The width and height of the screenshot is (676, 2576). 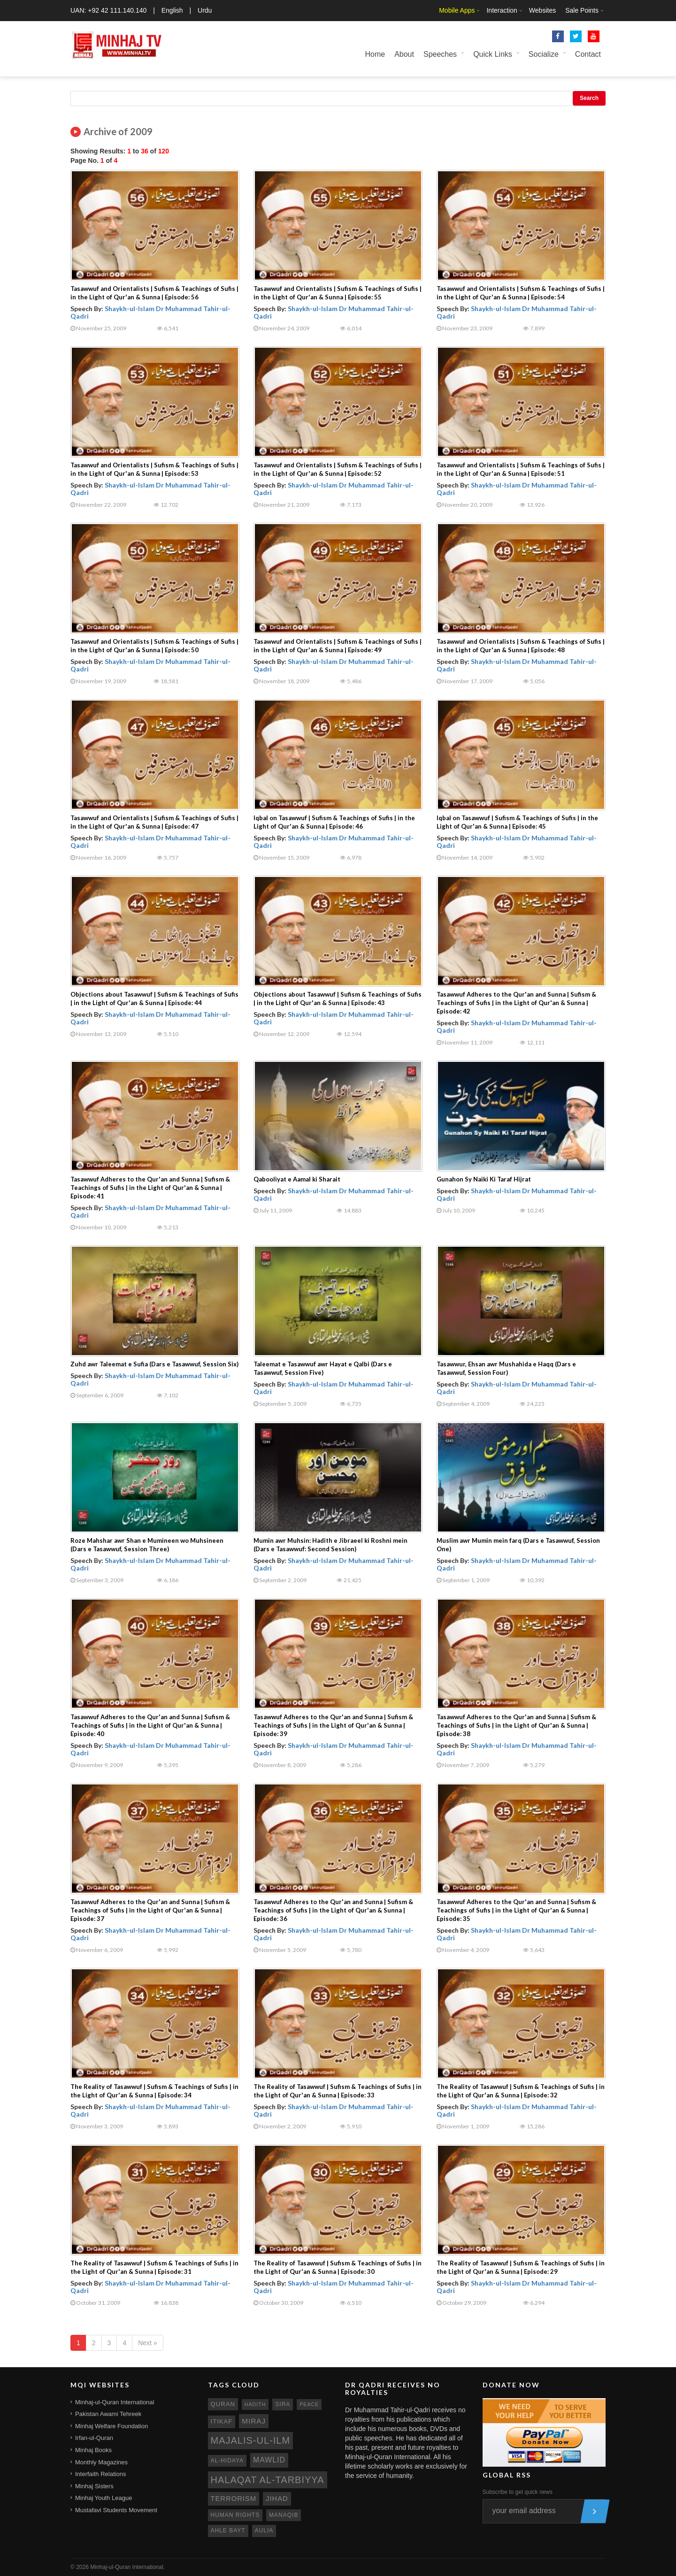 I want to click on jihad, so click(x=277, y=2498).